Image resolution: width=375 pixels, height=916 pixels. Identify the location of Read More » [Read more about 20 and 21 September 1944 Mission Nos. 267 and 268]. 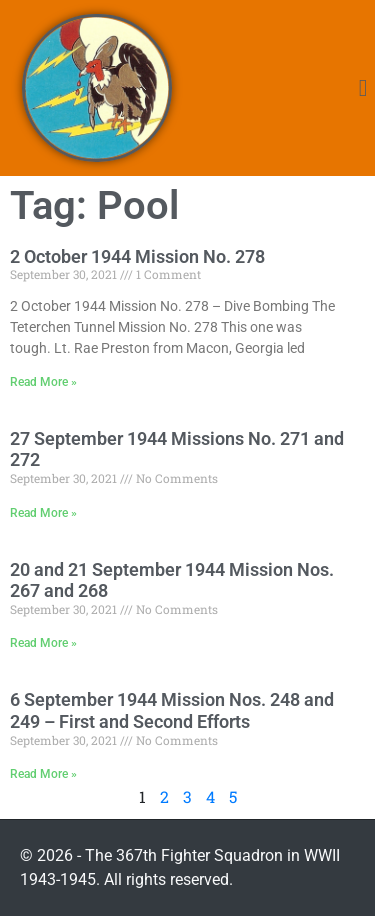
(43, 643).